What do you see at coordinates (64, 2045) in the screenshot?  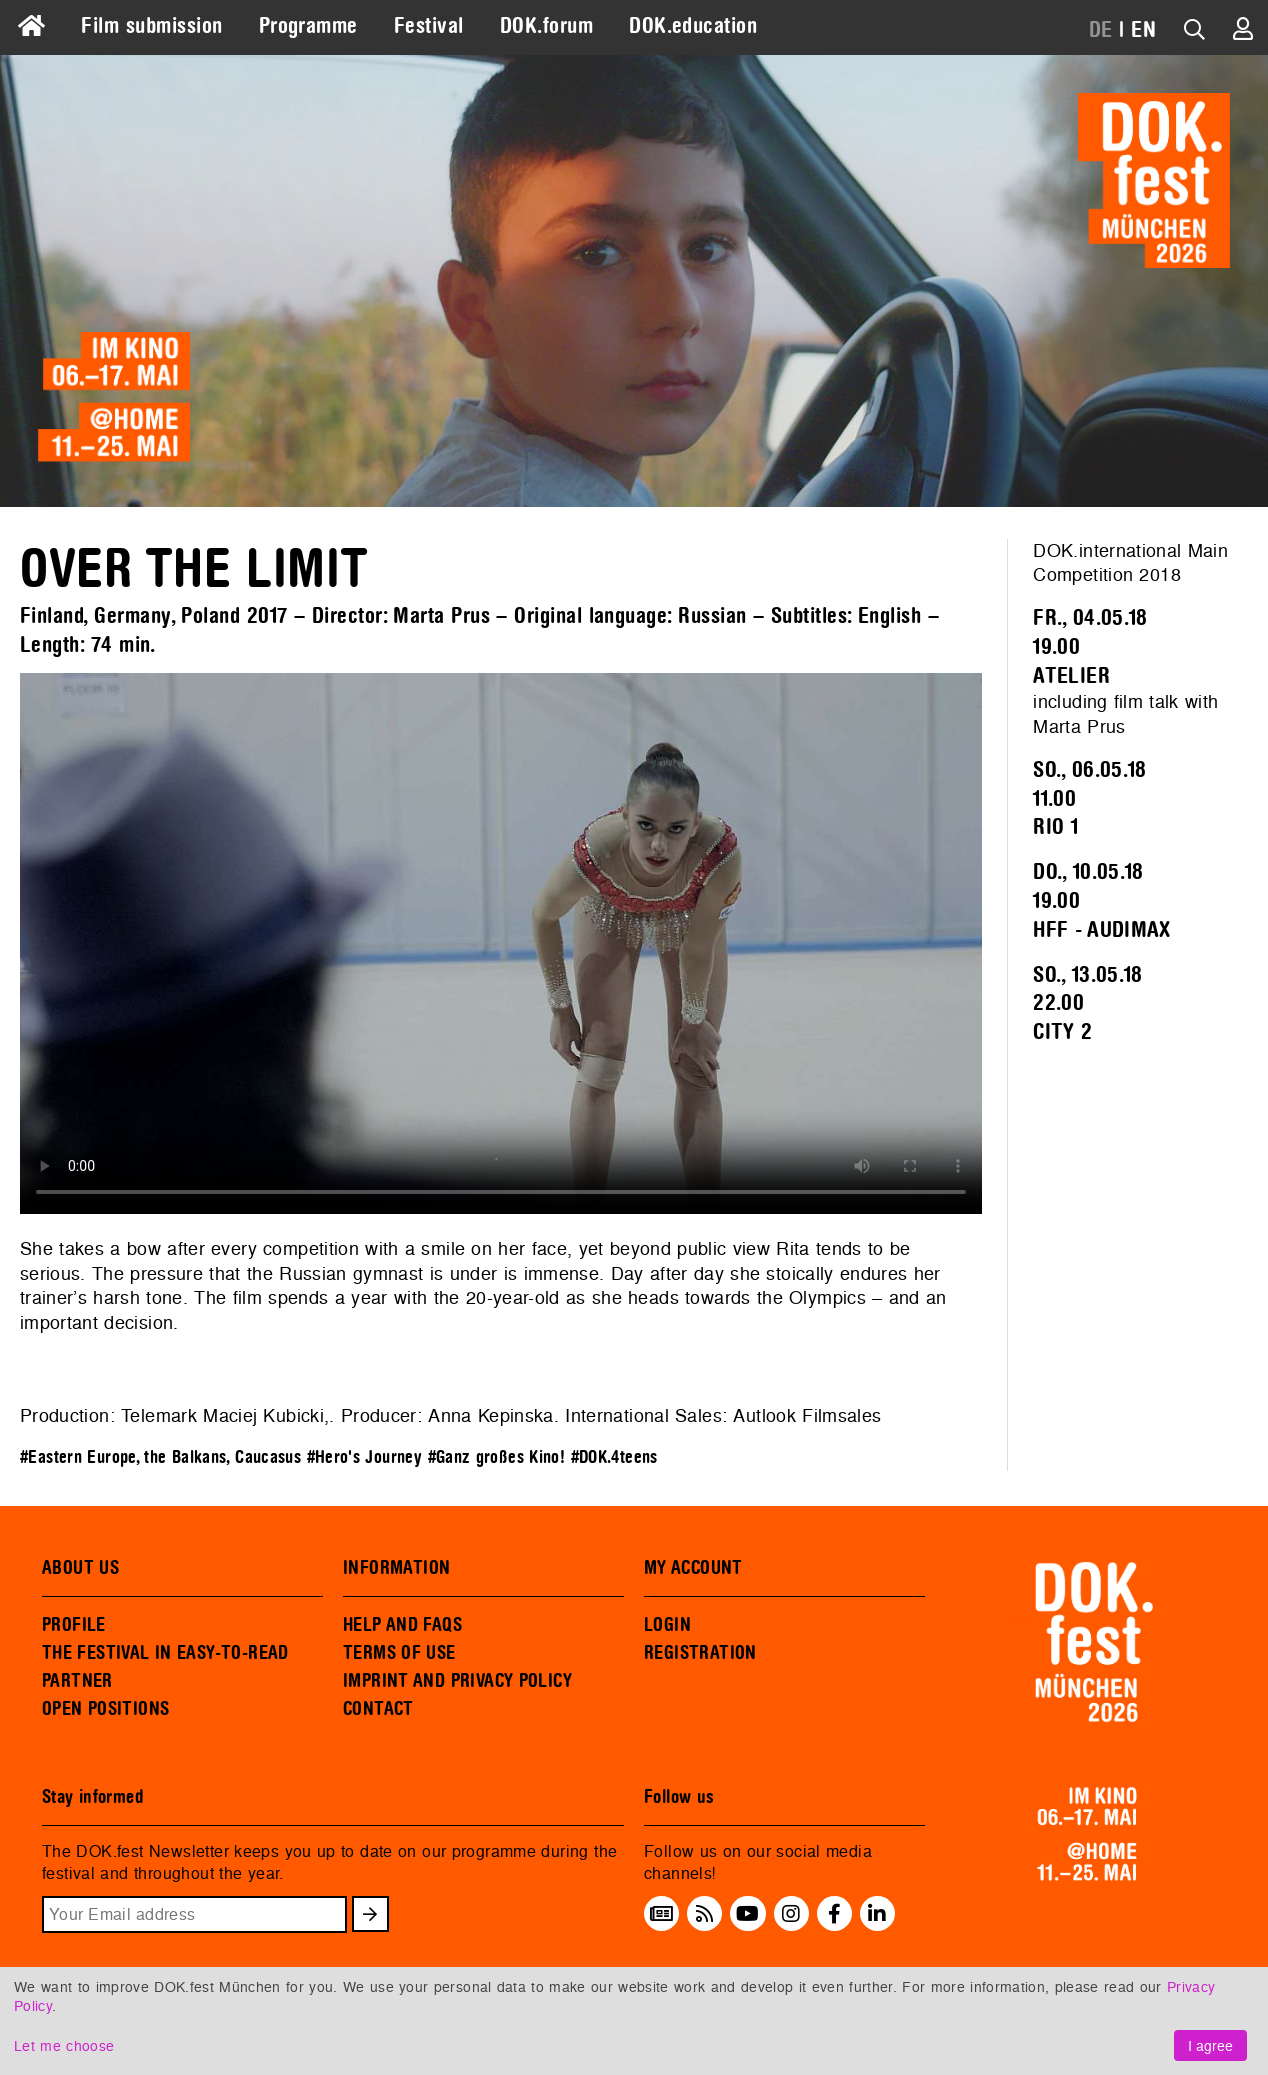 I see `Let me choose` at bounding box center [64, 2045].